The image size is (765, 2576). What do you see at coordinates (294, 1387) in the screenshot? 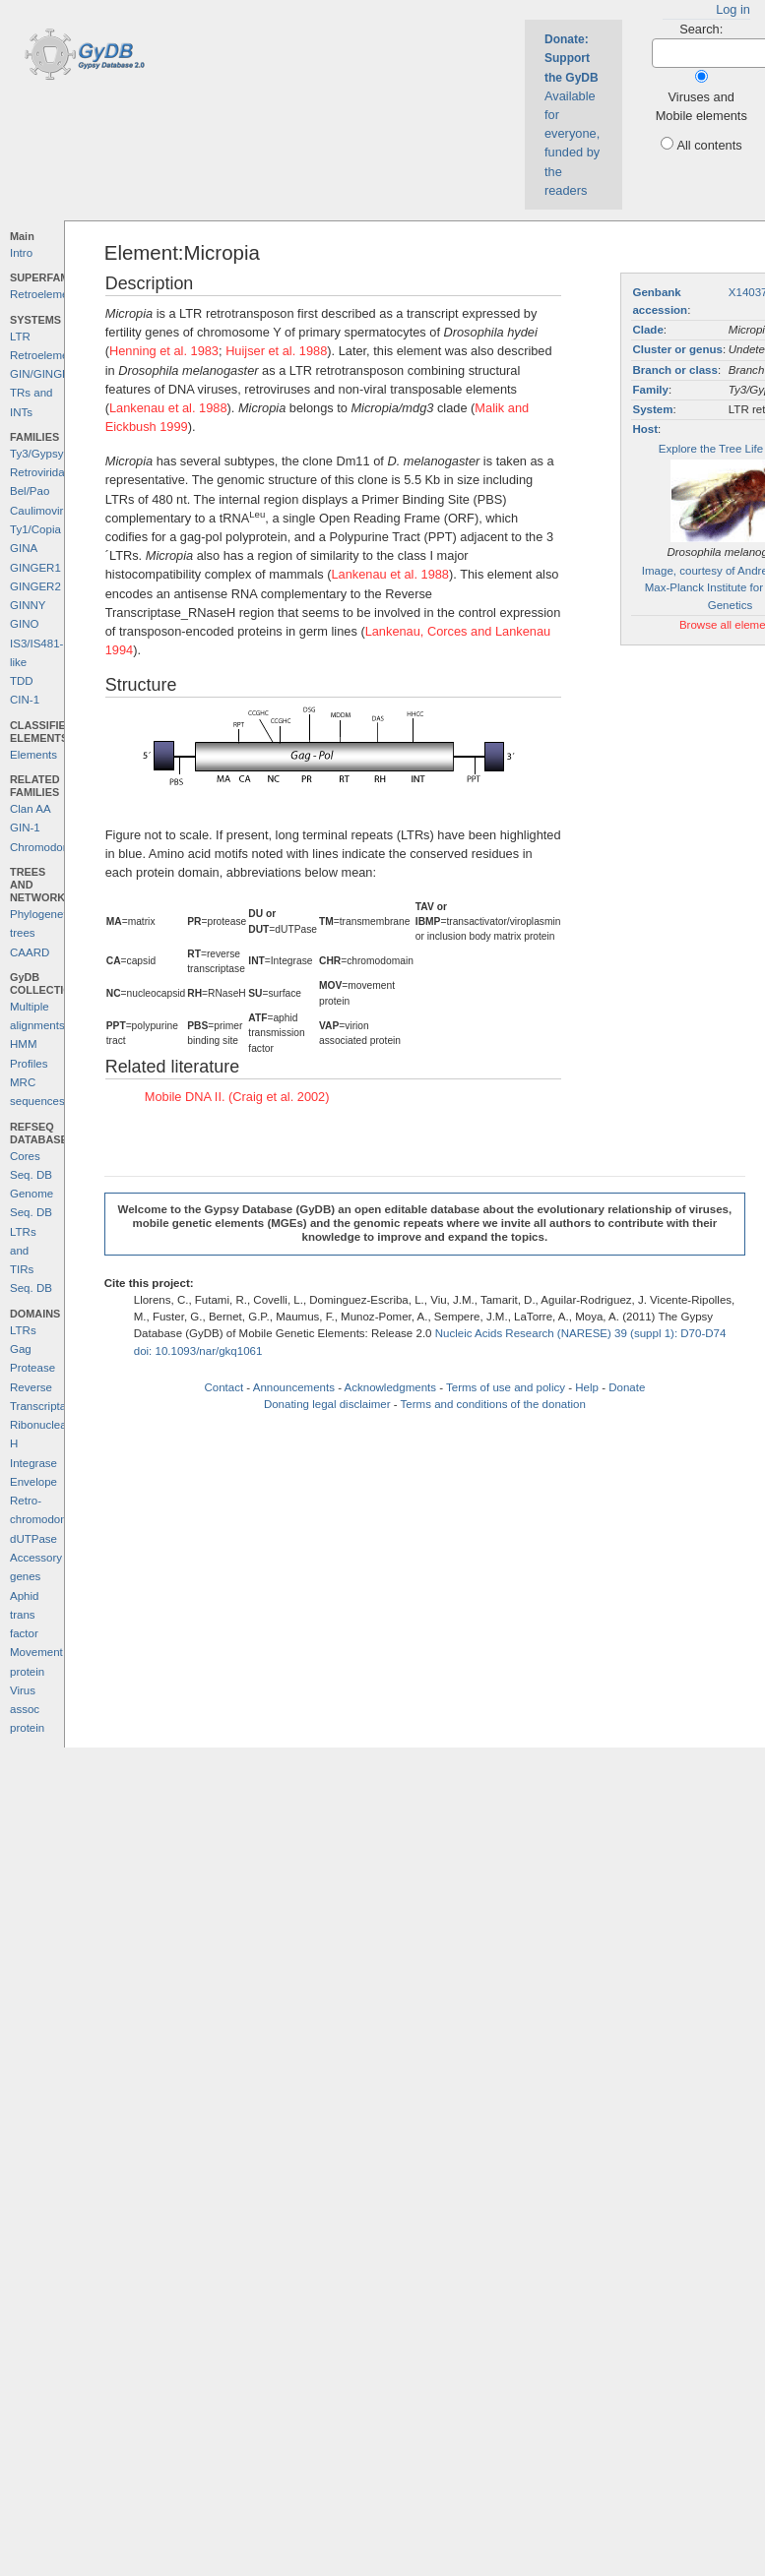
I see `Announcements` at bounding box center [294, 1387].